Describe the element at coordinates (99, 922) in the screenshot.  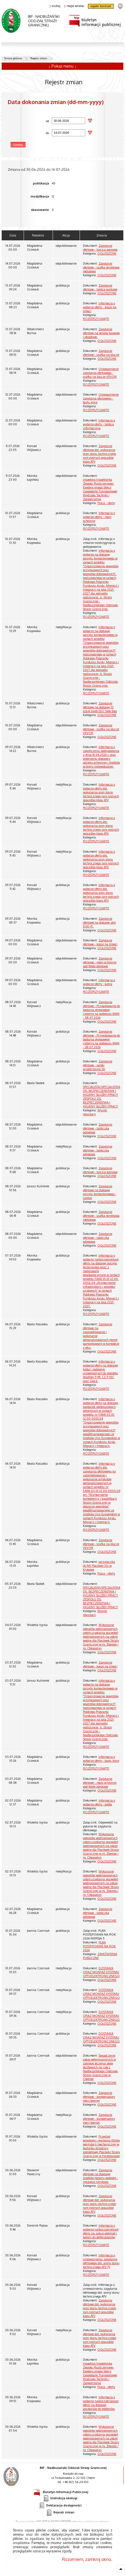
I see `Zapytanie ofertowe na dostawę płyt DVD-R.` at that location.